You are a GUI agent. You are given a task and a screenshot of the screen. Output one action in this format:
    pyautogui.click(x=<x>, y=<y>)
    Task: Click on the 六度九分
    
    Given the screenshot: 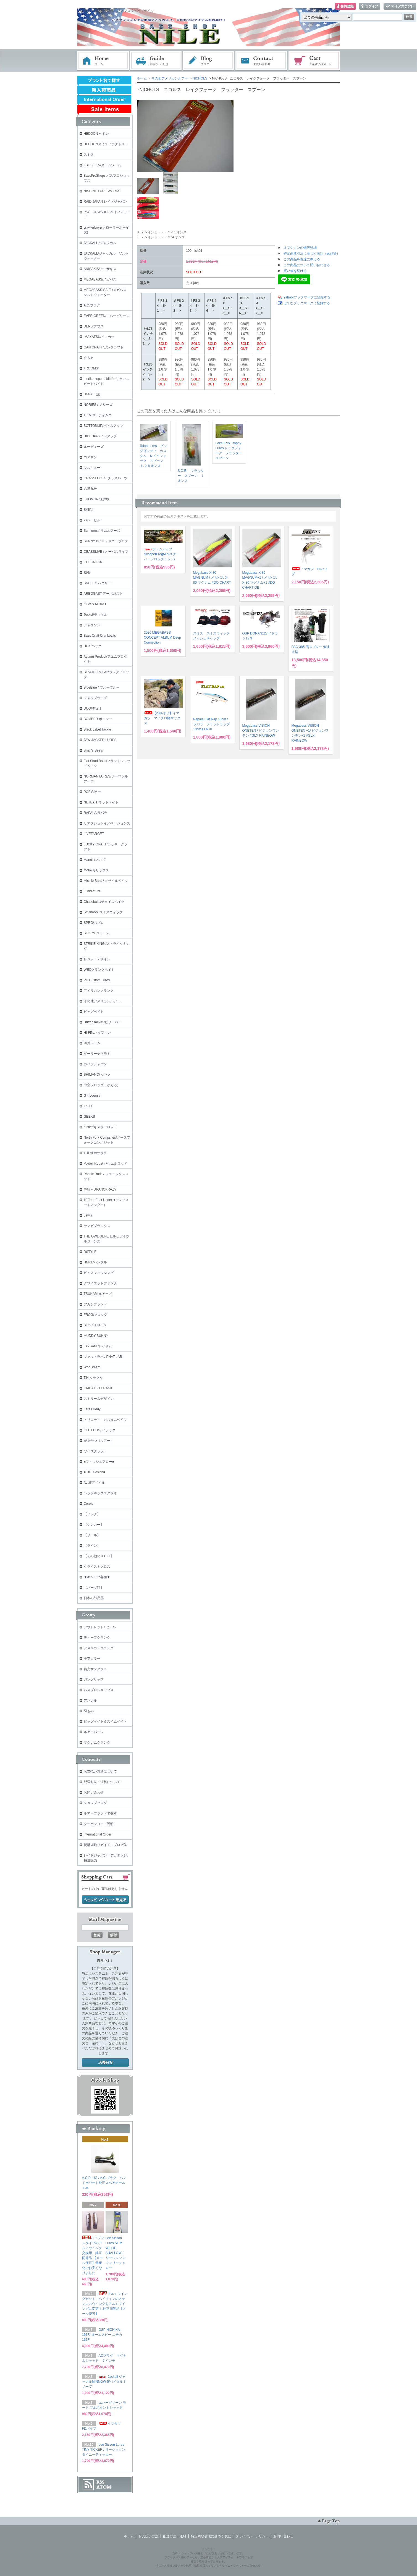 What is the action you would take?
    pyautogui.click(x=90, y=489)
    